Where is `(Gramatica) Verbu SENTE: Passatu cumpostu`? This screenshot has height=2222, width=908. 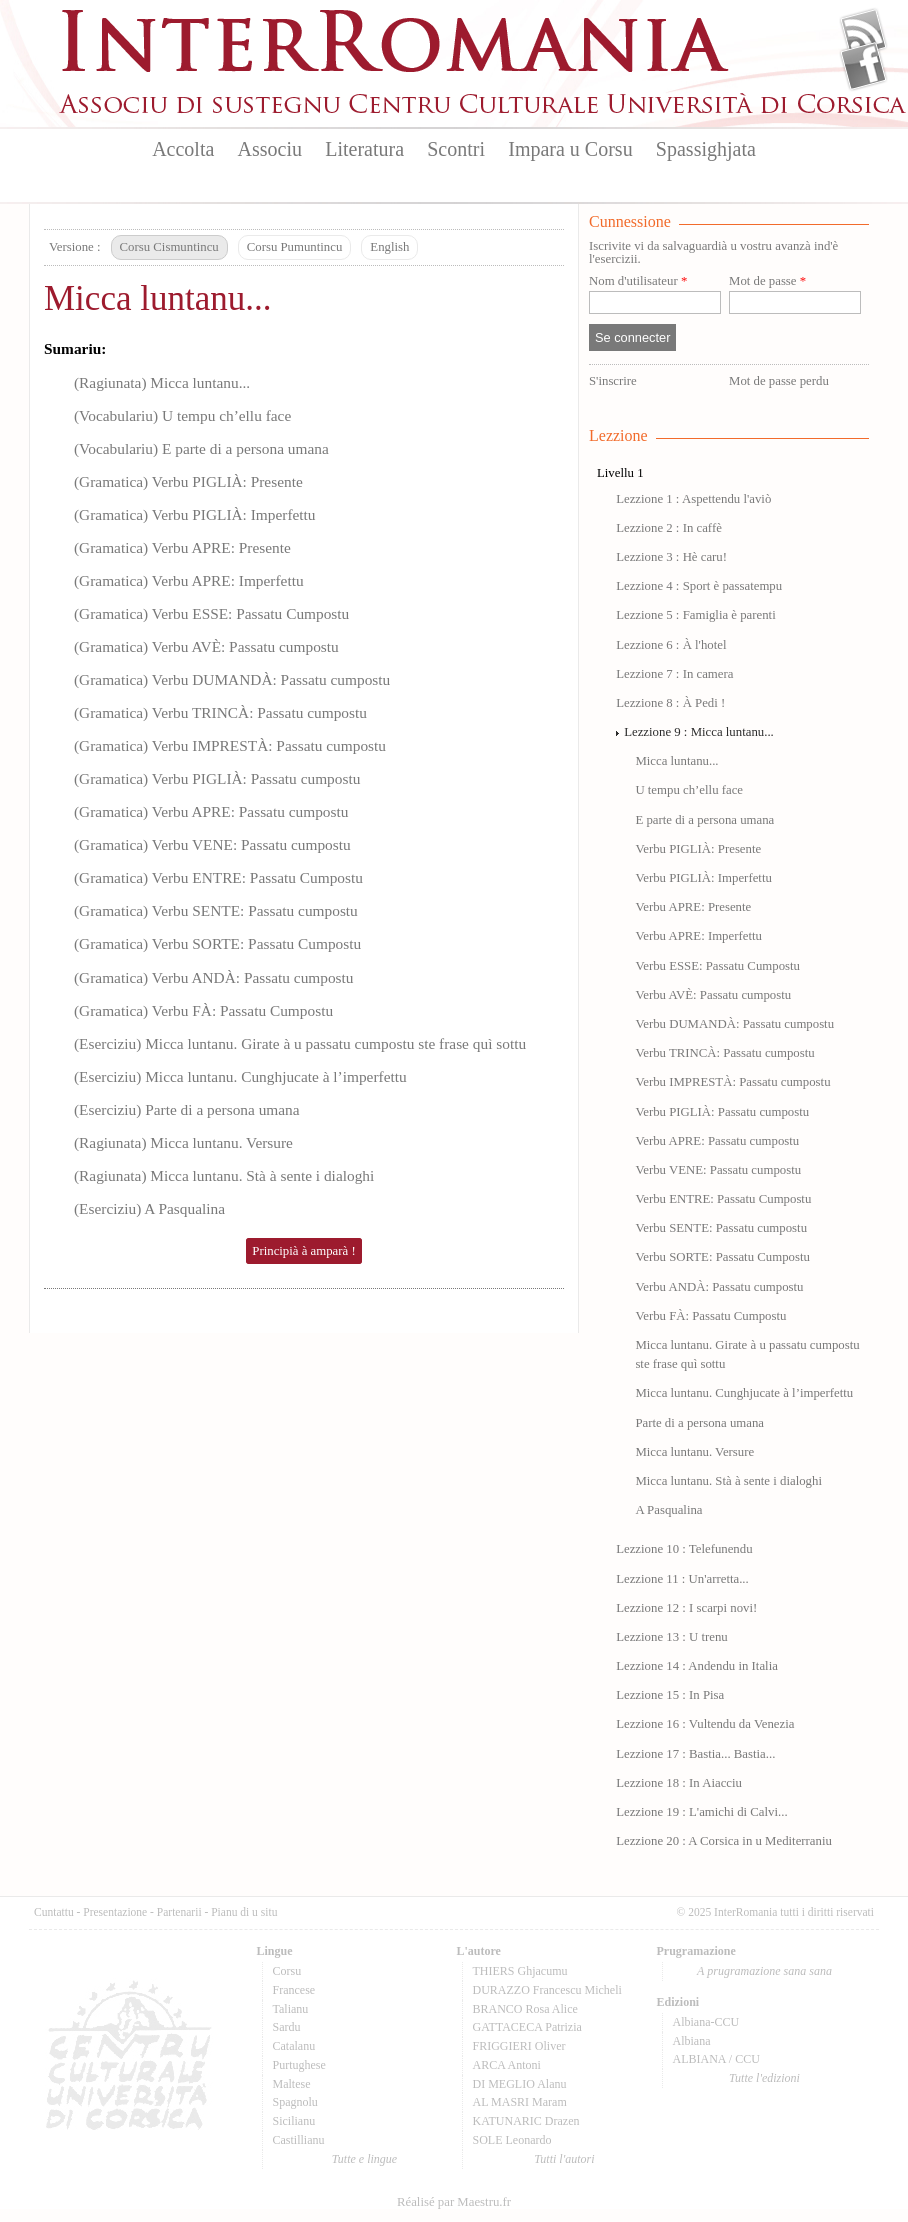
(Gramatica) Verbu SENTE: Passatu cumpostu is located at coordinates (216, 910).